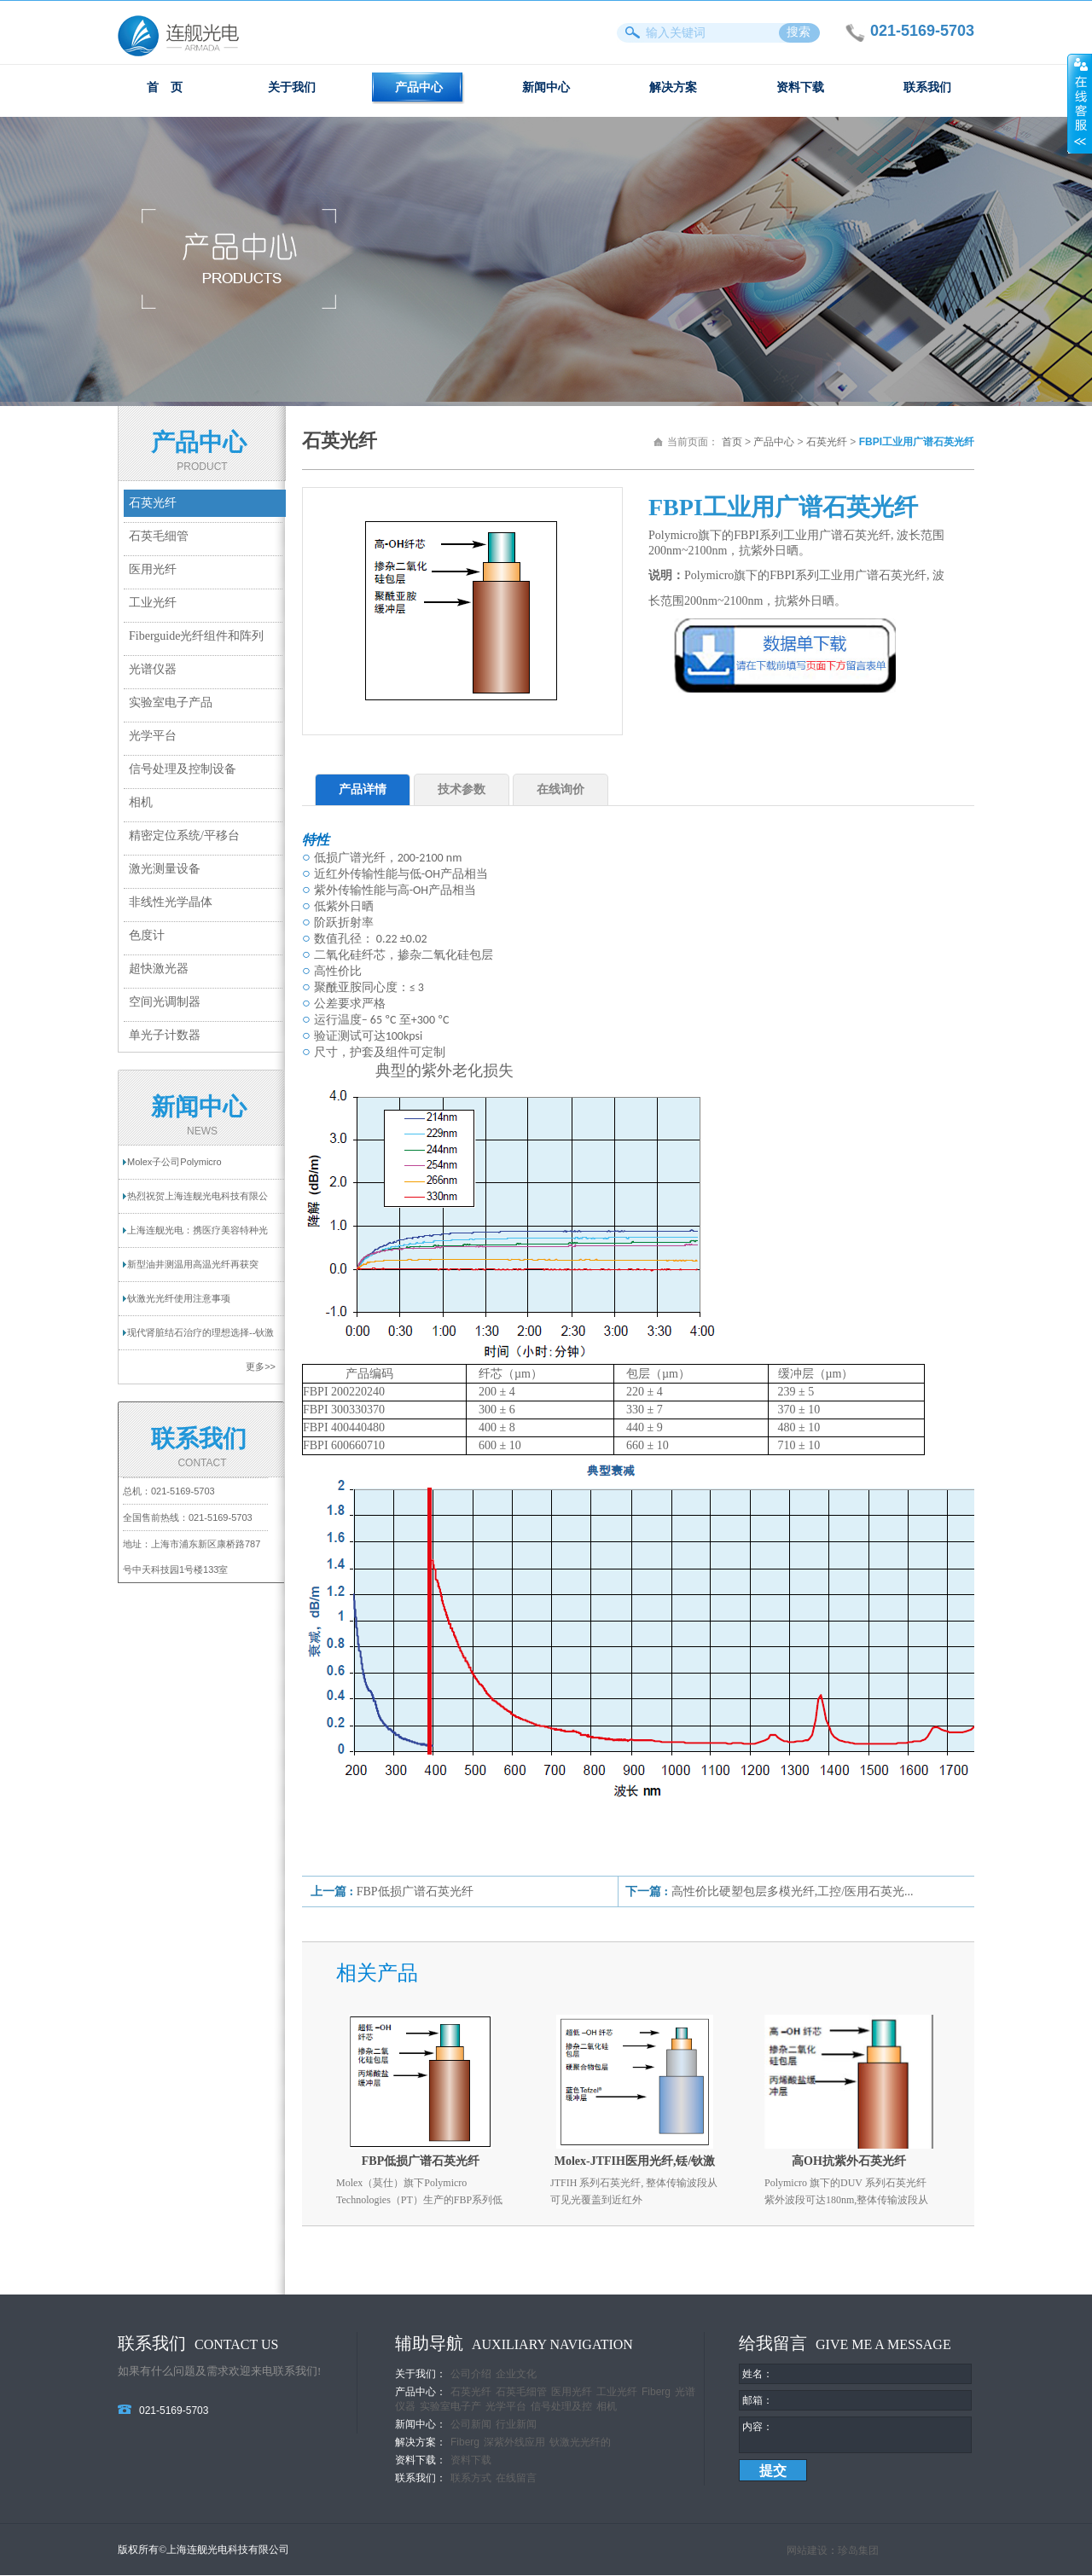  Describe the element at coordinates (153, 602) in the screenshot. I see `工业光纤` at that location.